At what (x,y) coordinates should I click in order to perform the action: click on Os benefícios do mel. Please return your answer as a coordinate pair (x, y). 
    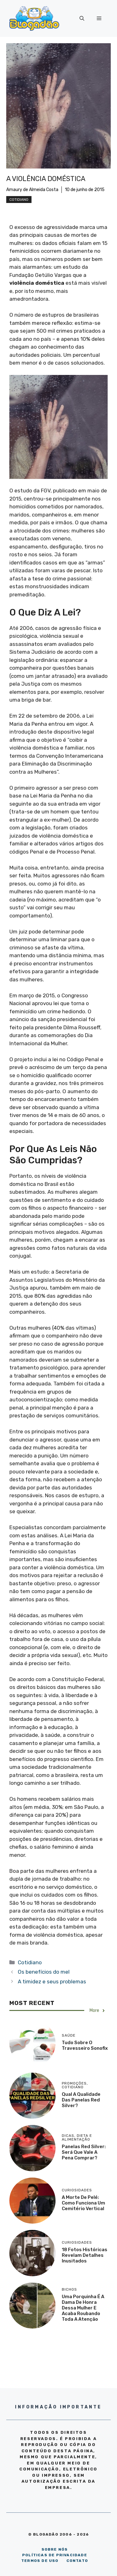
    Looking at the image, I should click on (44, 1972).